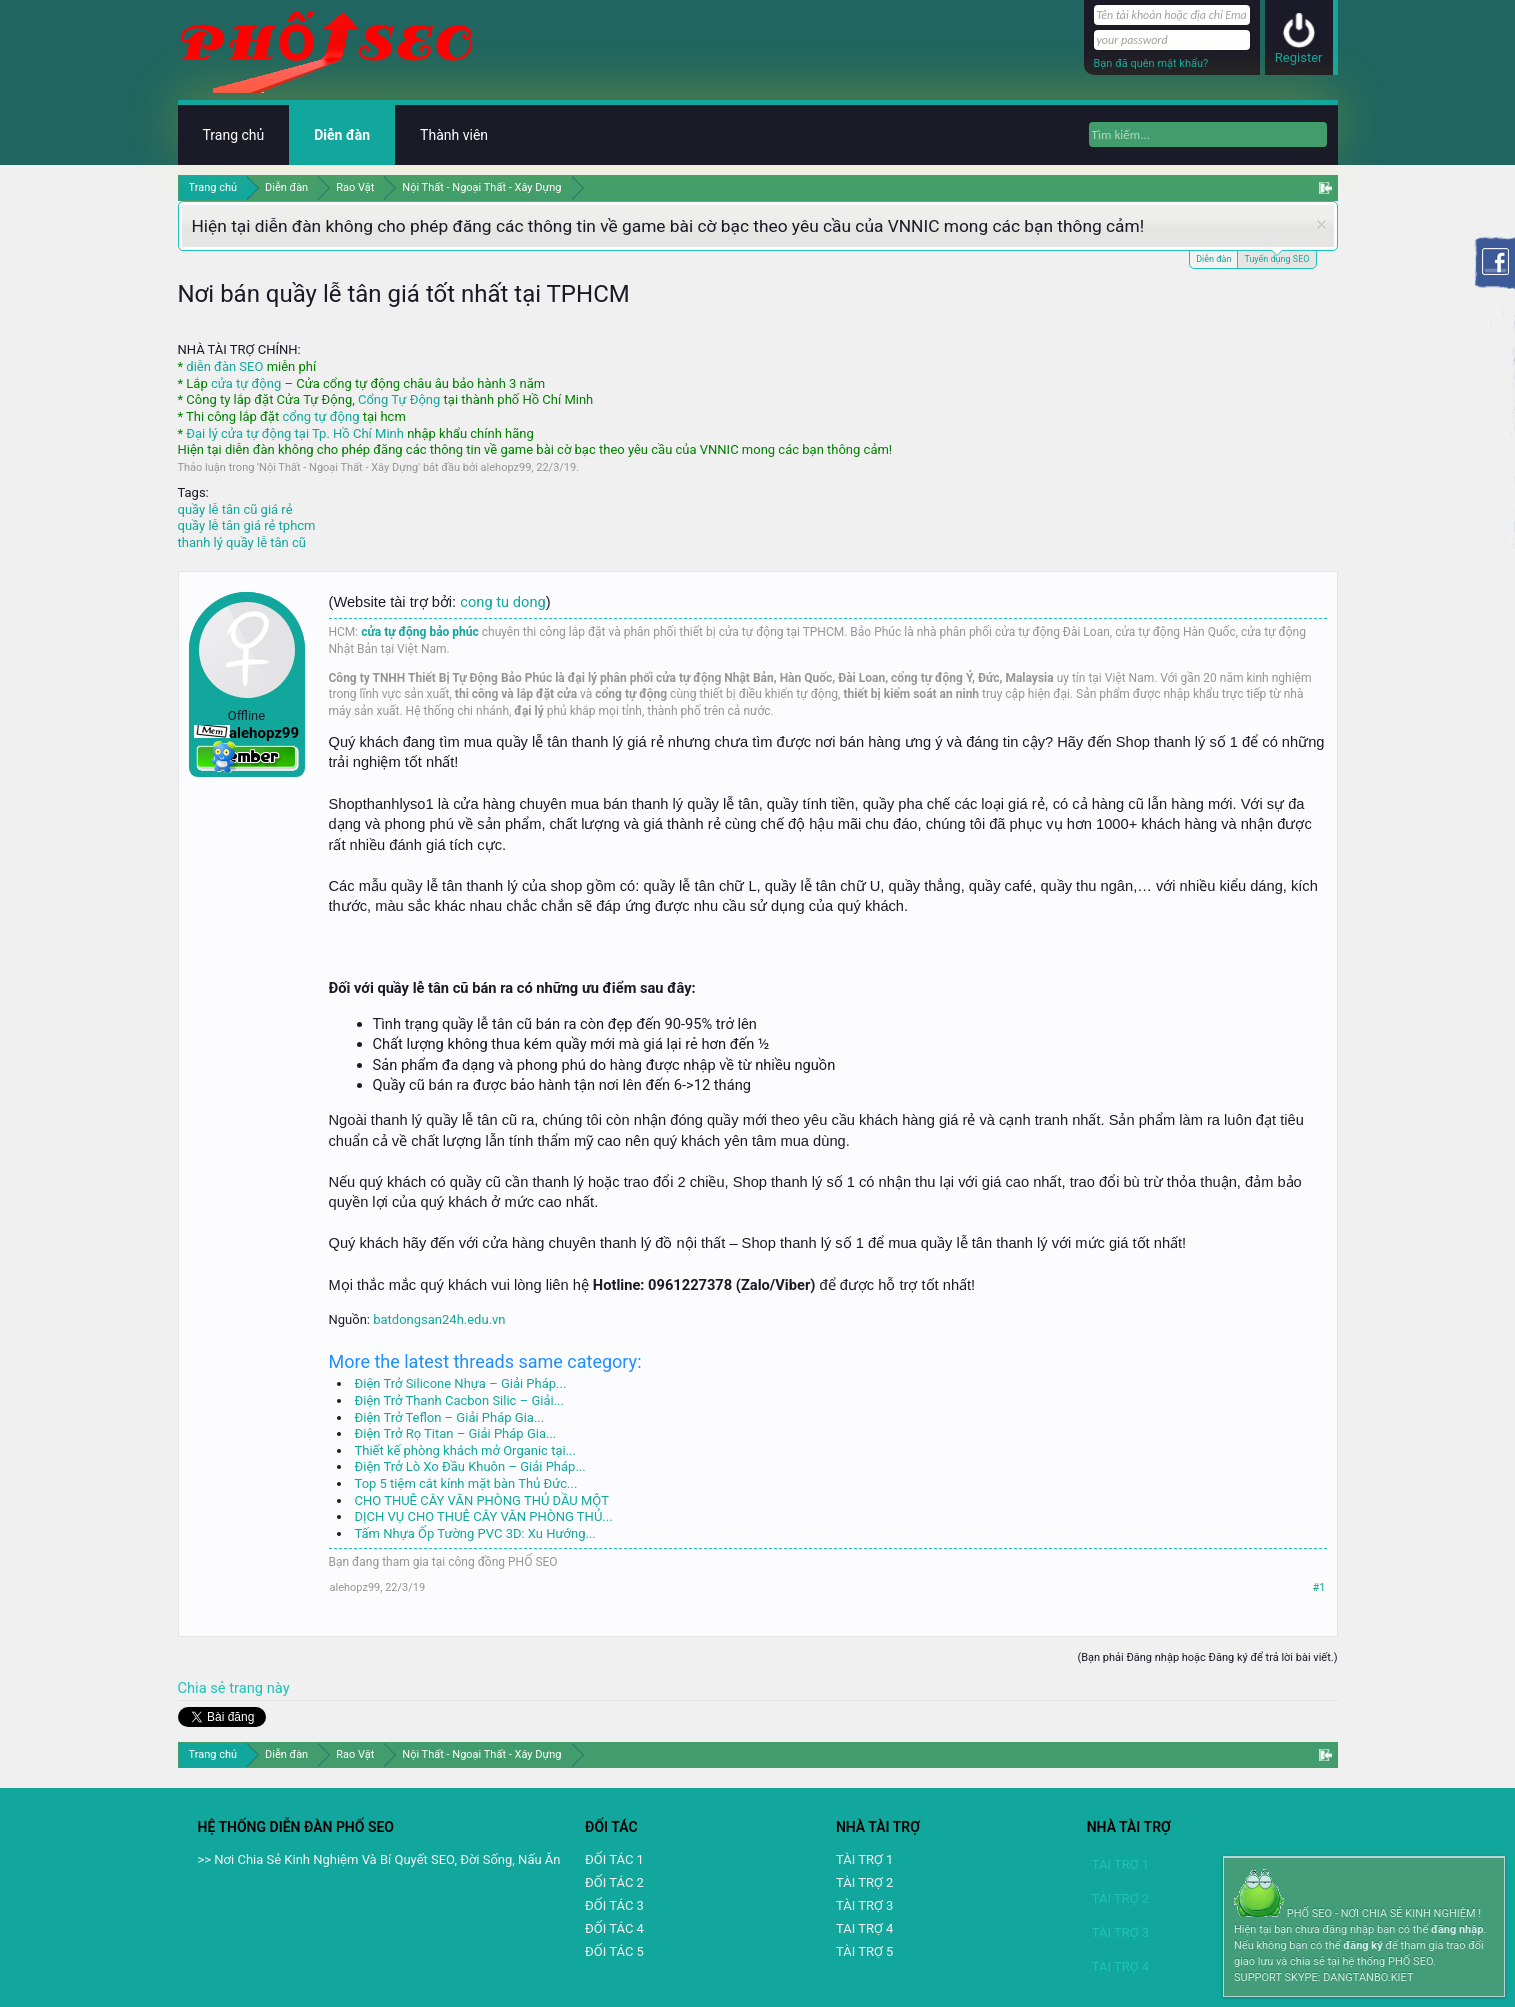  I want to click on quầy lễ tân giá rẻ tphcm, so click(247, 525).